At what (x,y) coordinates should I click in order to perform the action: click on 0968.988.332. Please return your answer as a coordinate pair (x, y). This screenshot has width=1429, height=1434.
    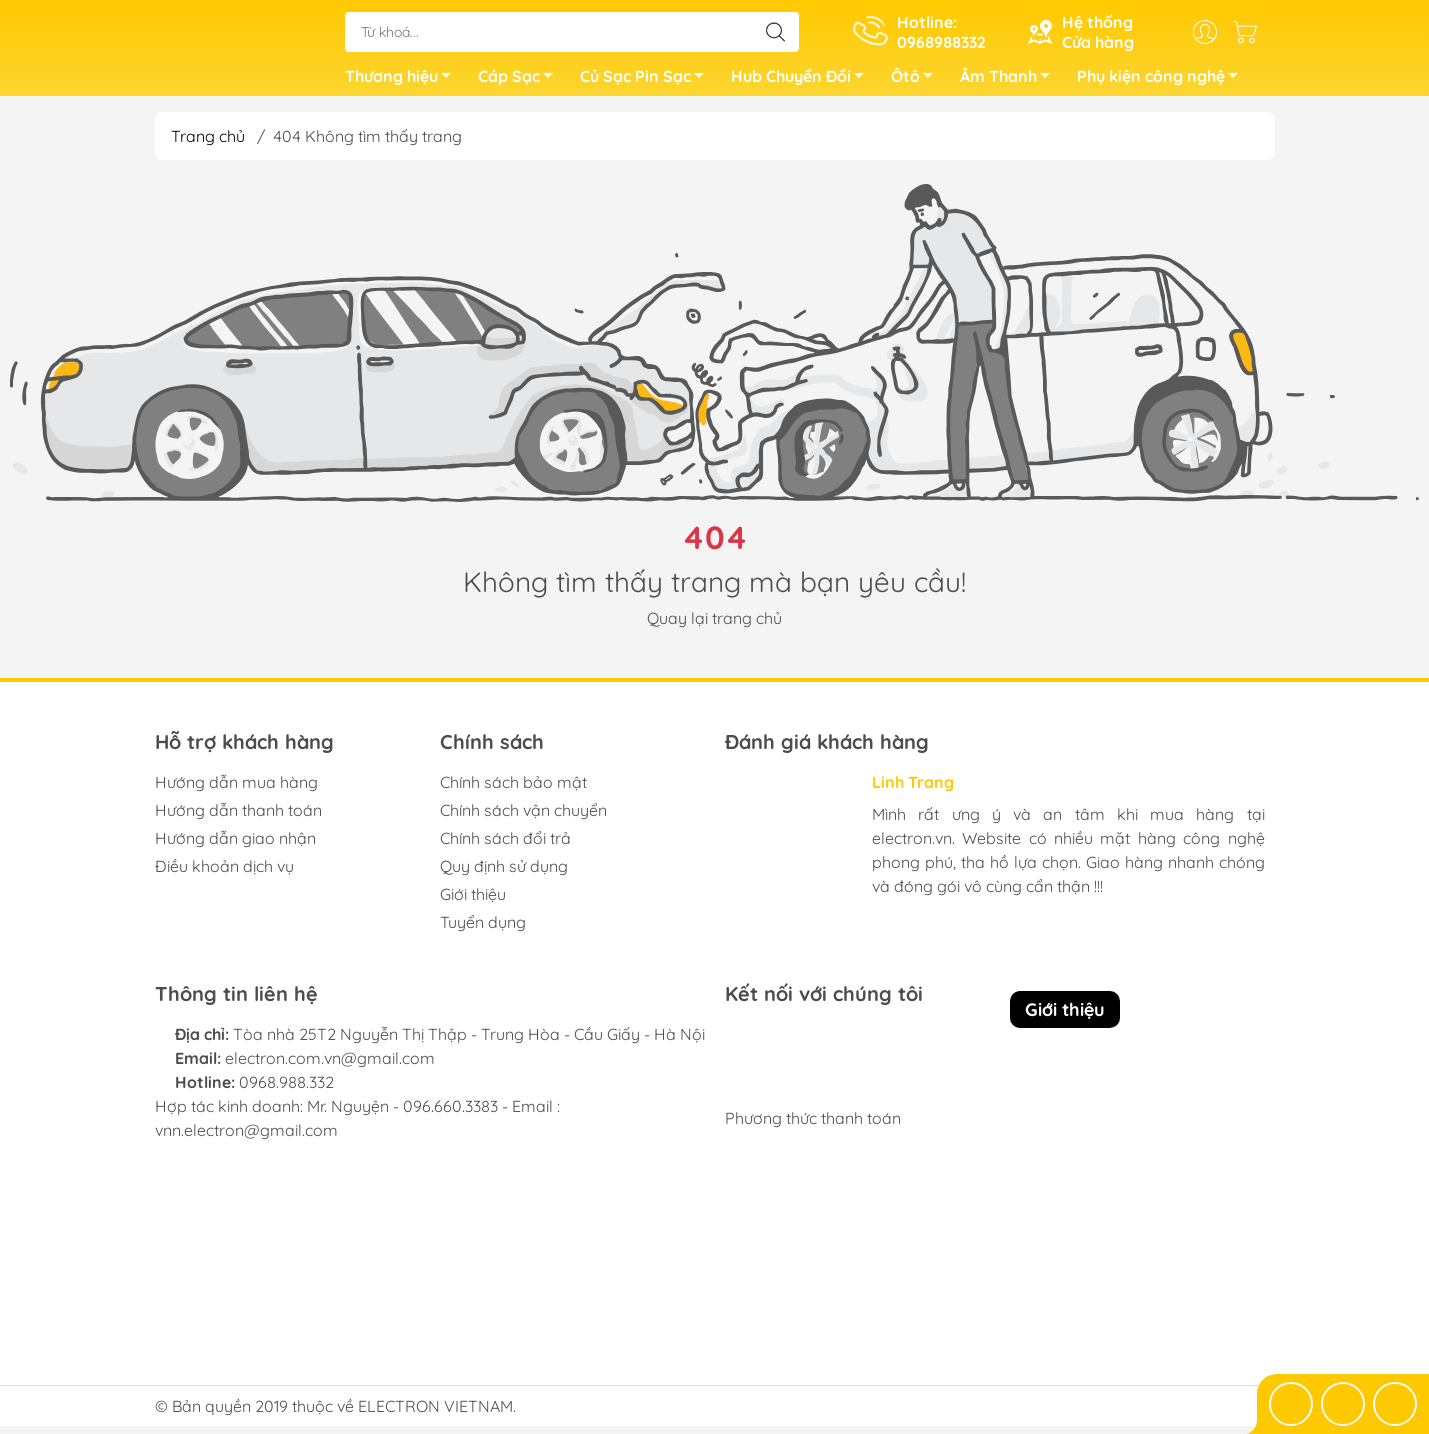
    Looking at the image, I should click on (286, 1090).